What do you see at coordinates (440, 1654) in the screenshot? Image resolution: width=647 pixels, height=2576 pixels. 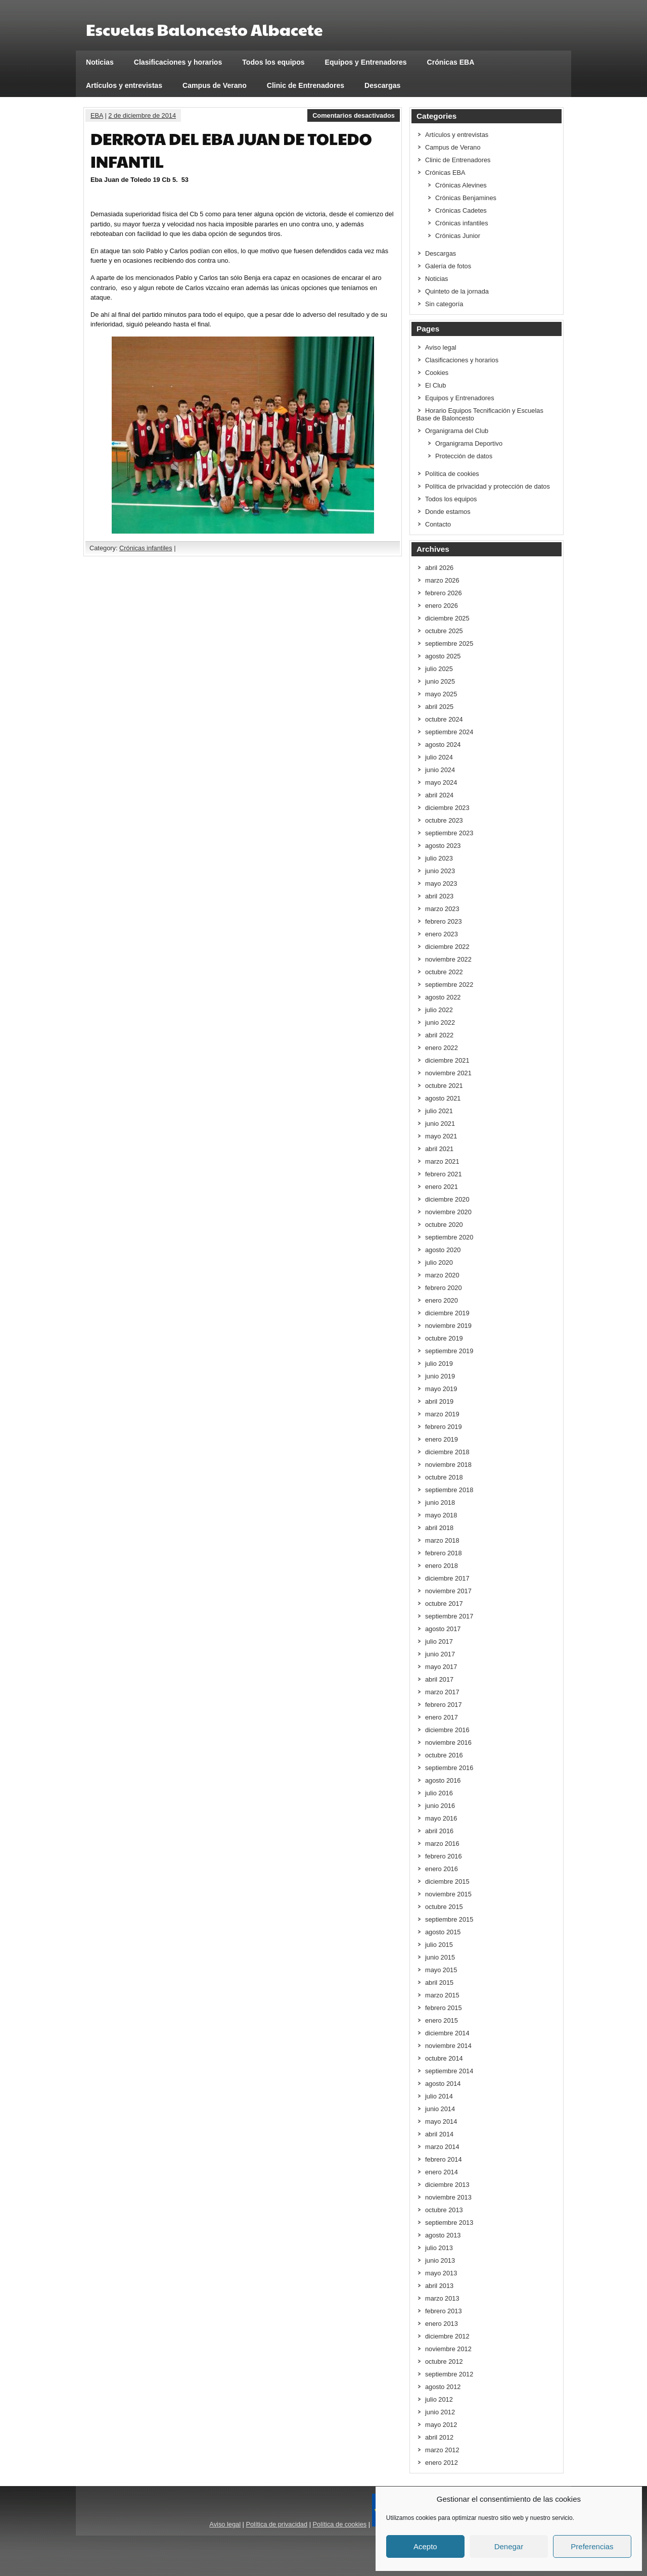 I see `junio 2017` at bounding box center [440, 1654].